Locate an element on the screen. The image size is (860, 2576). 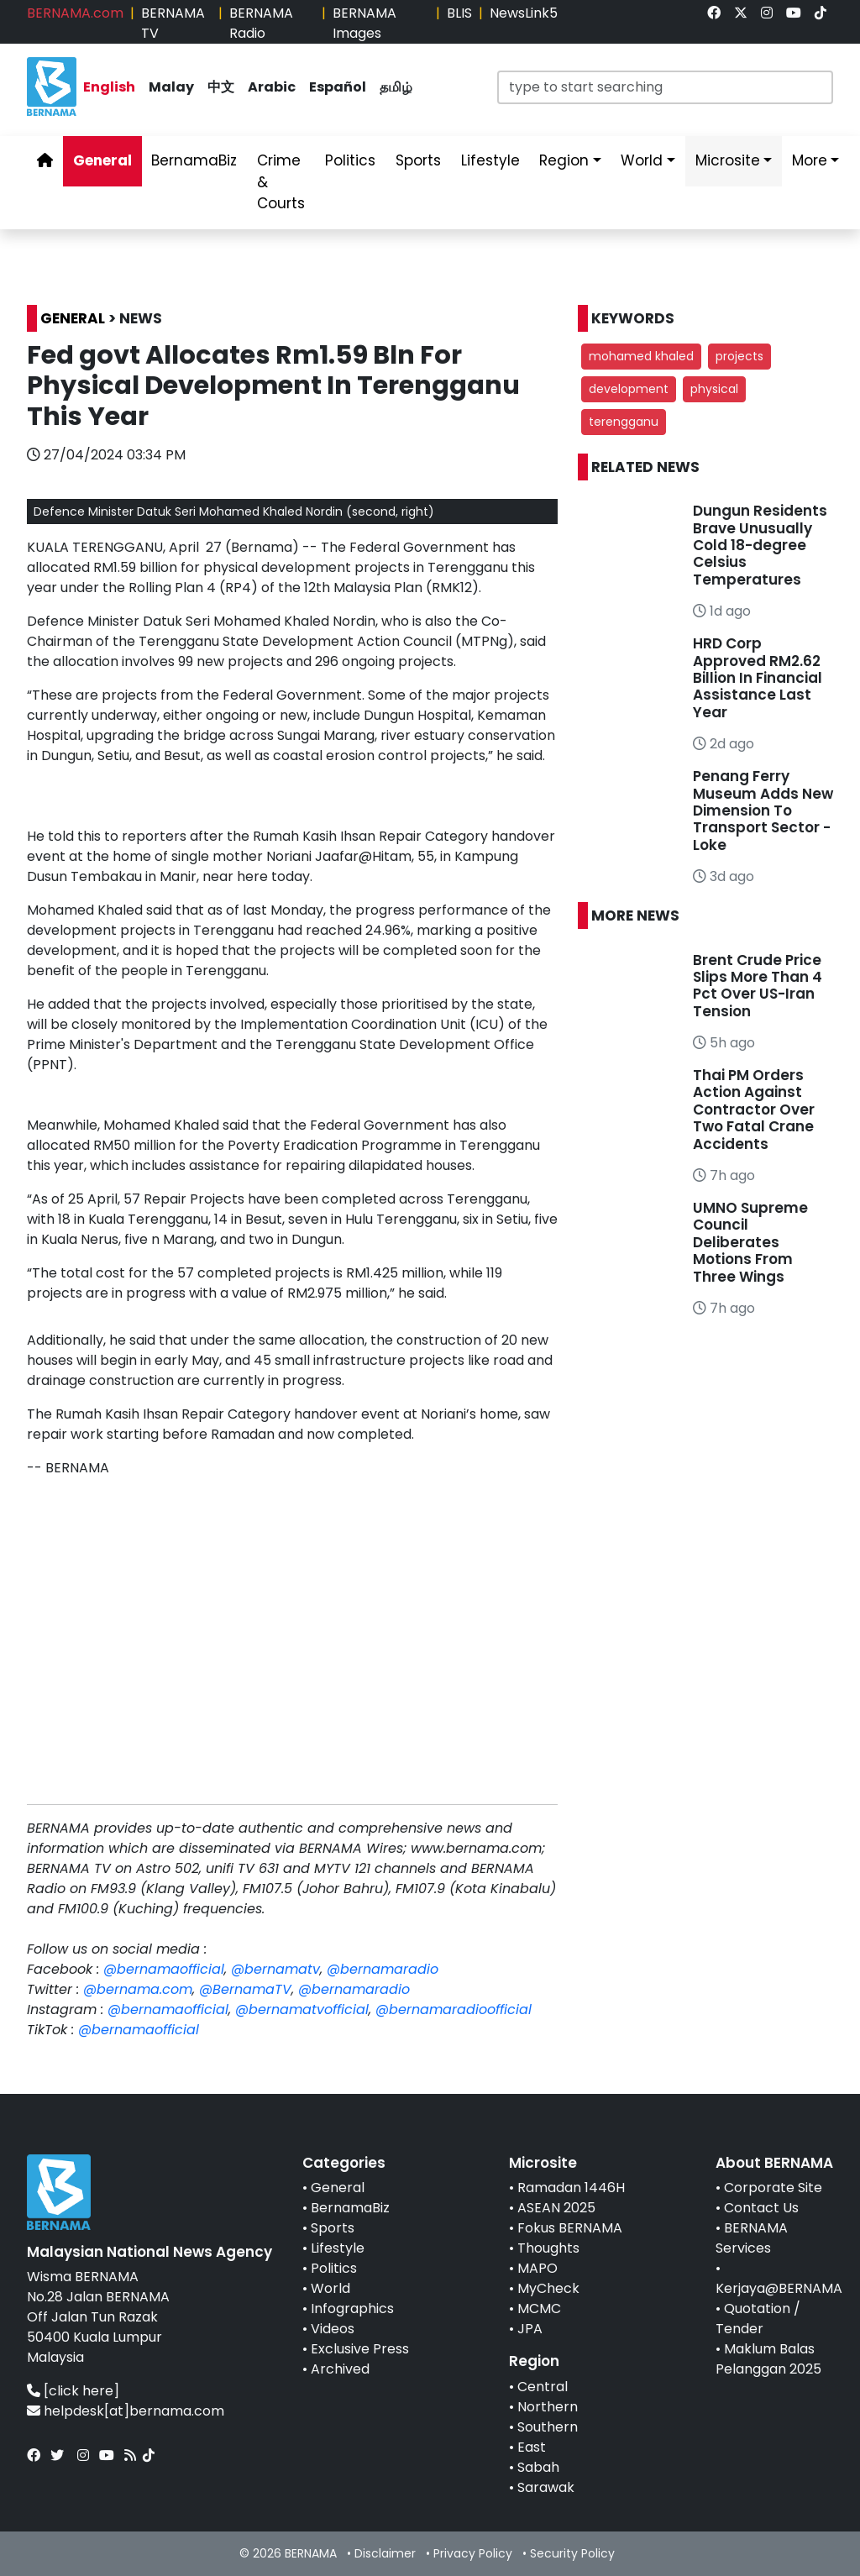
Corporate Site is located at coordinates (773, 2187).